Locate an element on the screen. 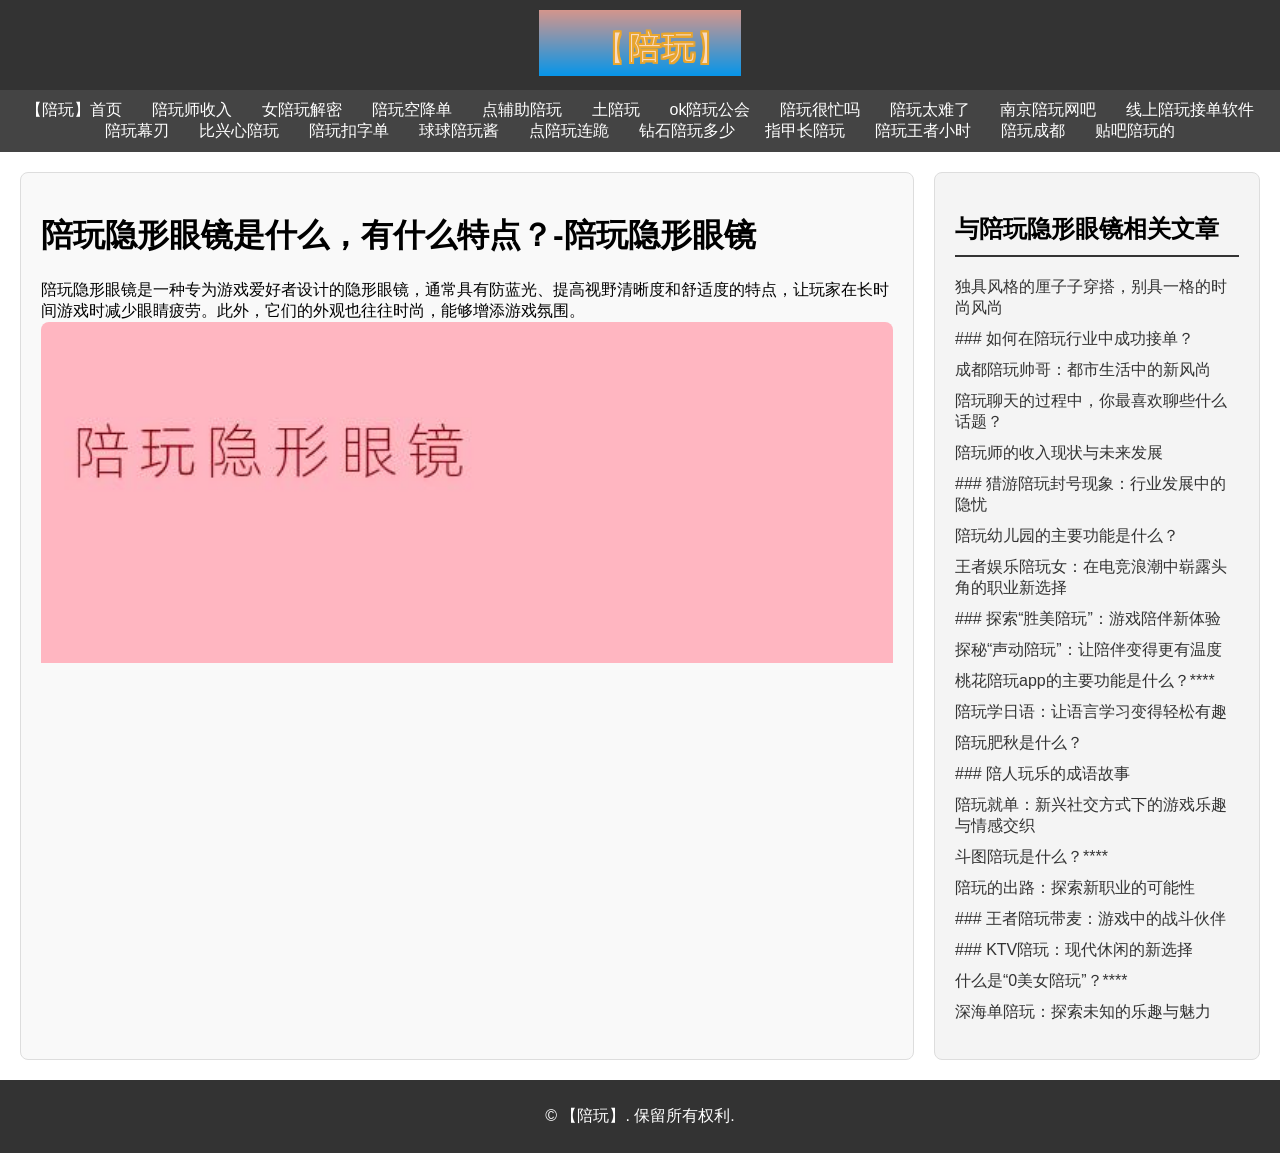 This screenshot has width=1280, height=1153. 陪玩很忙吗 is located at coordinates (820, 109).